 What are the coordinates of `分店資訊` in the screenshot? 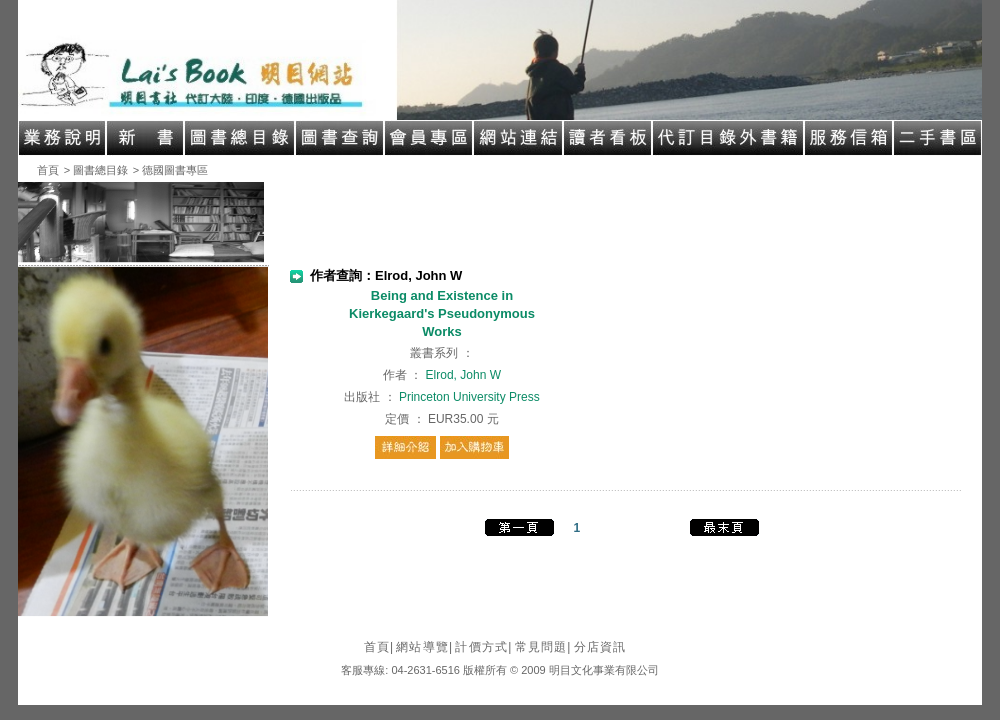 It's located at (600, 647).